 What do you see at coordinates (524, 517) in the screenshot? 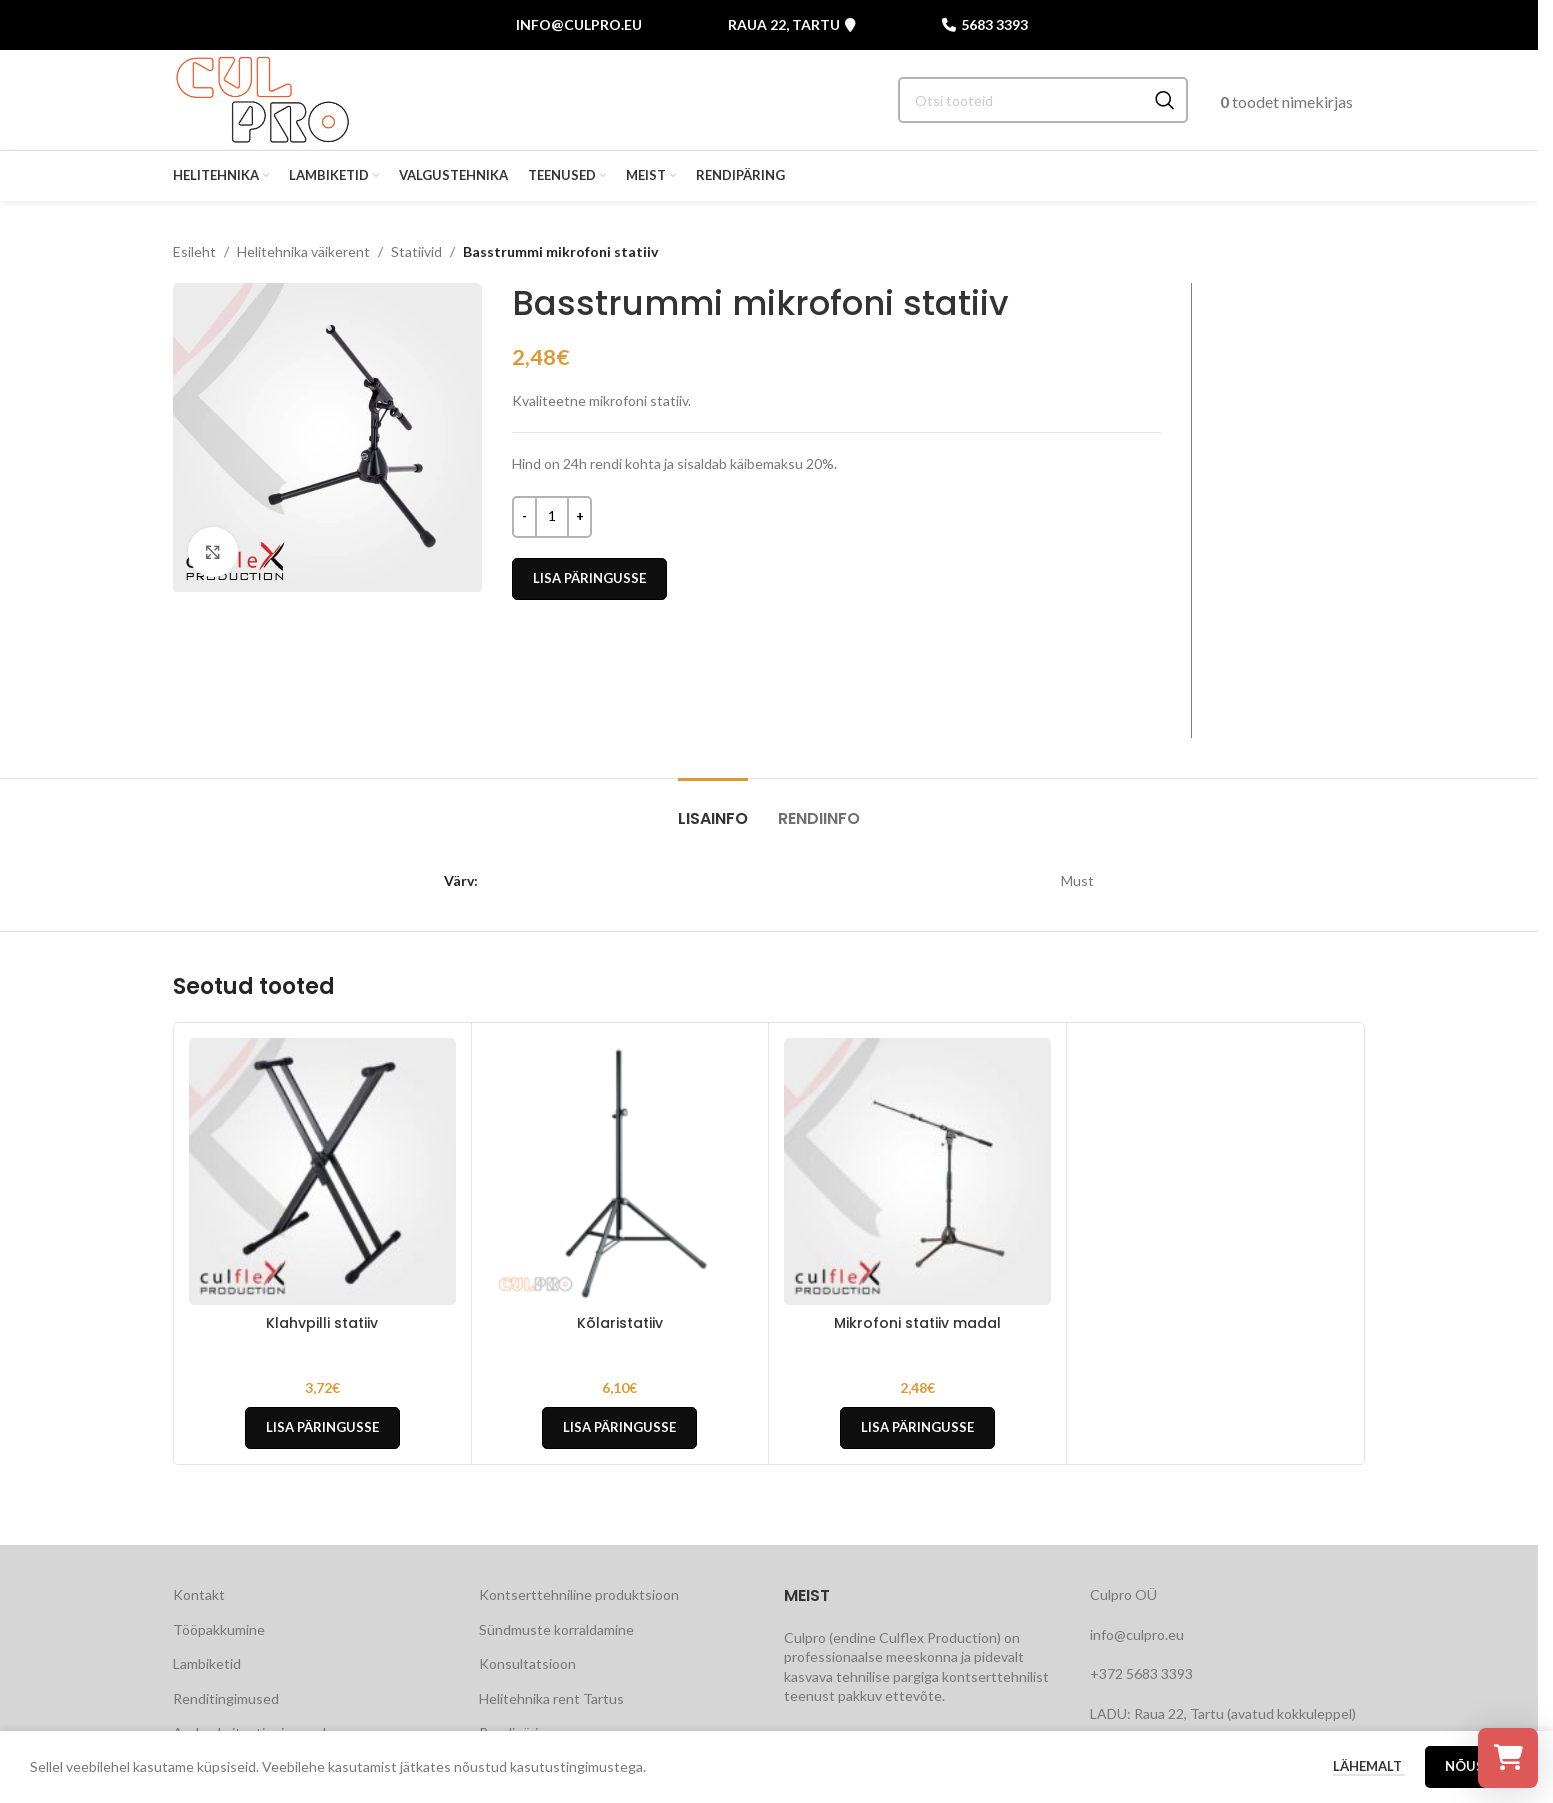
I see `[Decrease quantity]` at bounding box center [524, 517].